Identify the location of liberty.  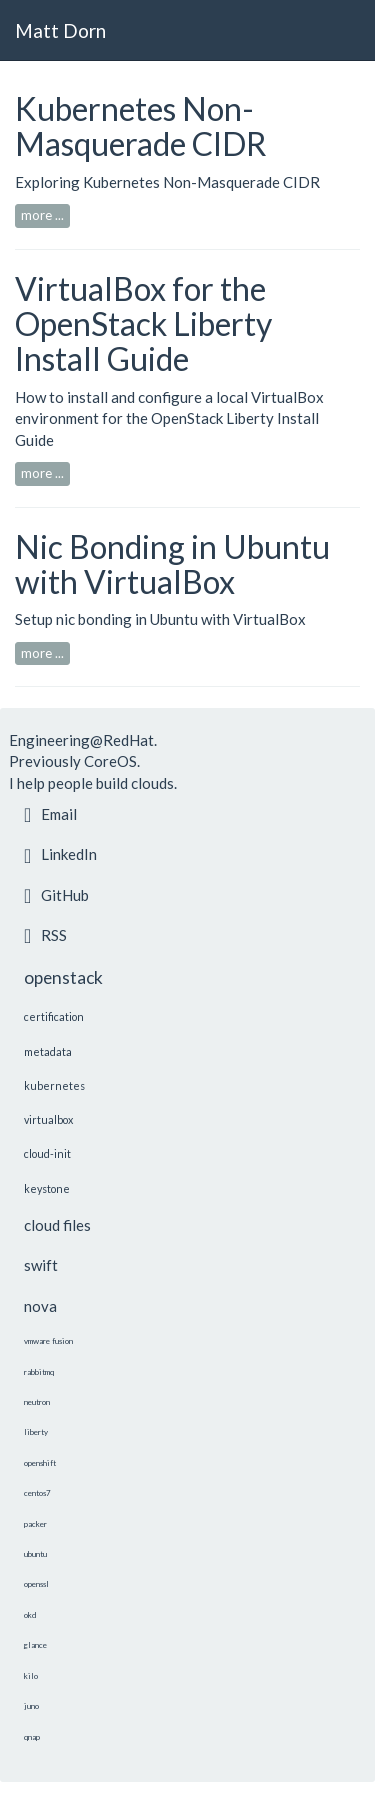
(36, 1432).